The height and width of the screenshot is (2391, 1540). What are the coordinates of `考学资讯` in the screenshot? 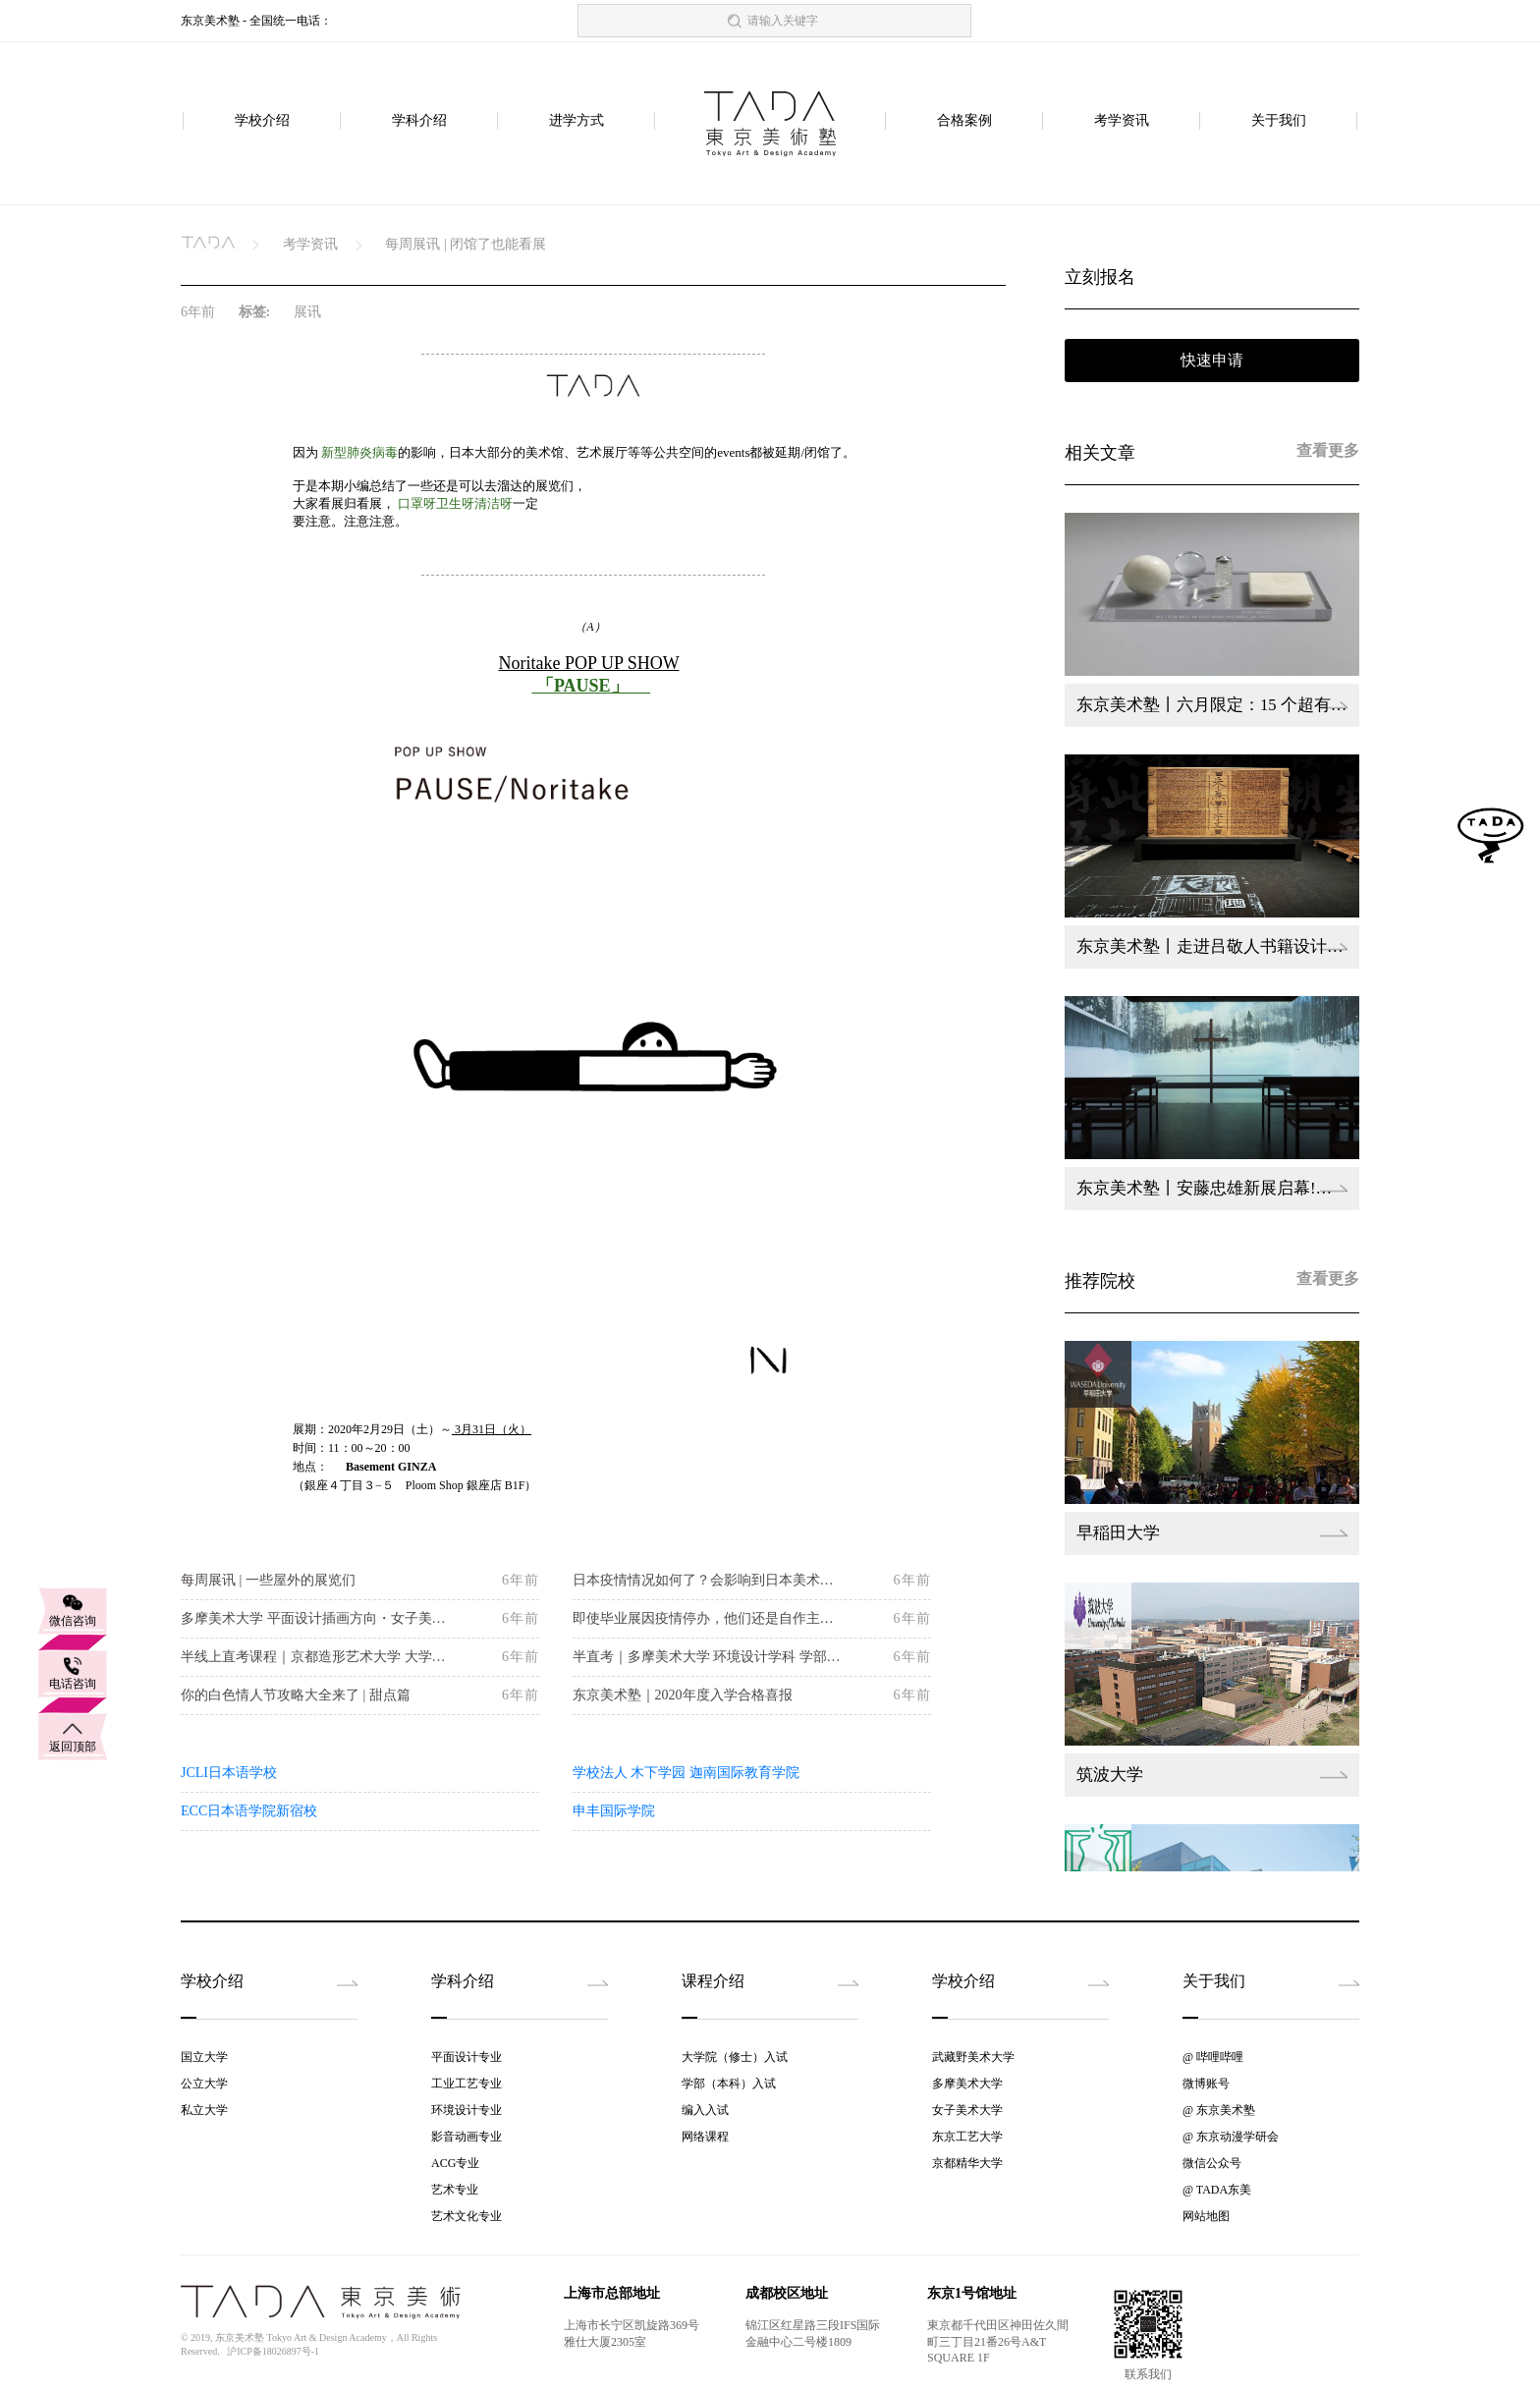 It's located at (1121, 121).